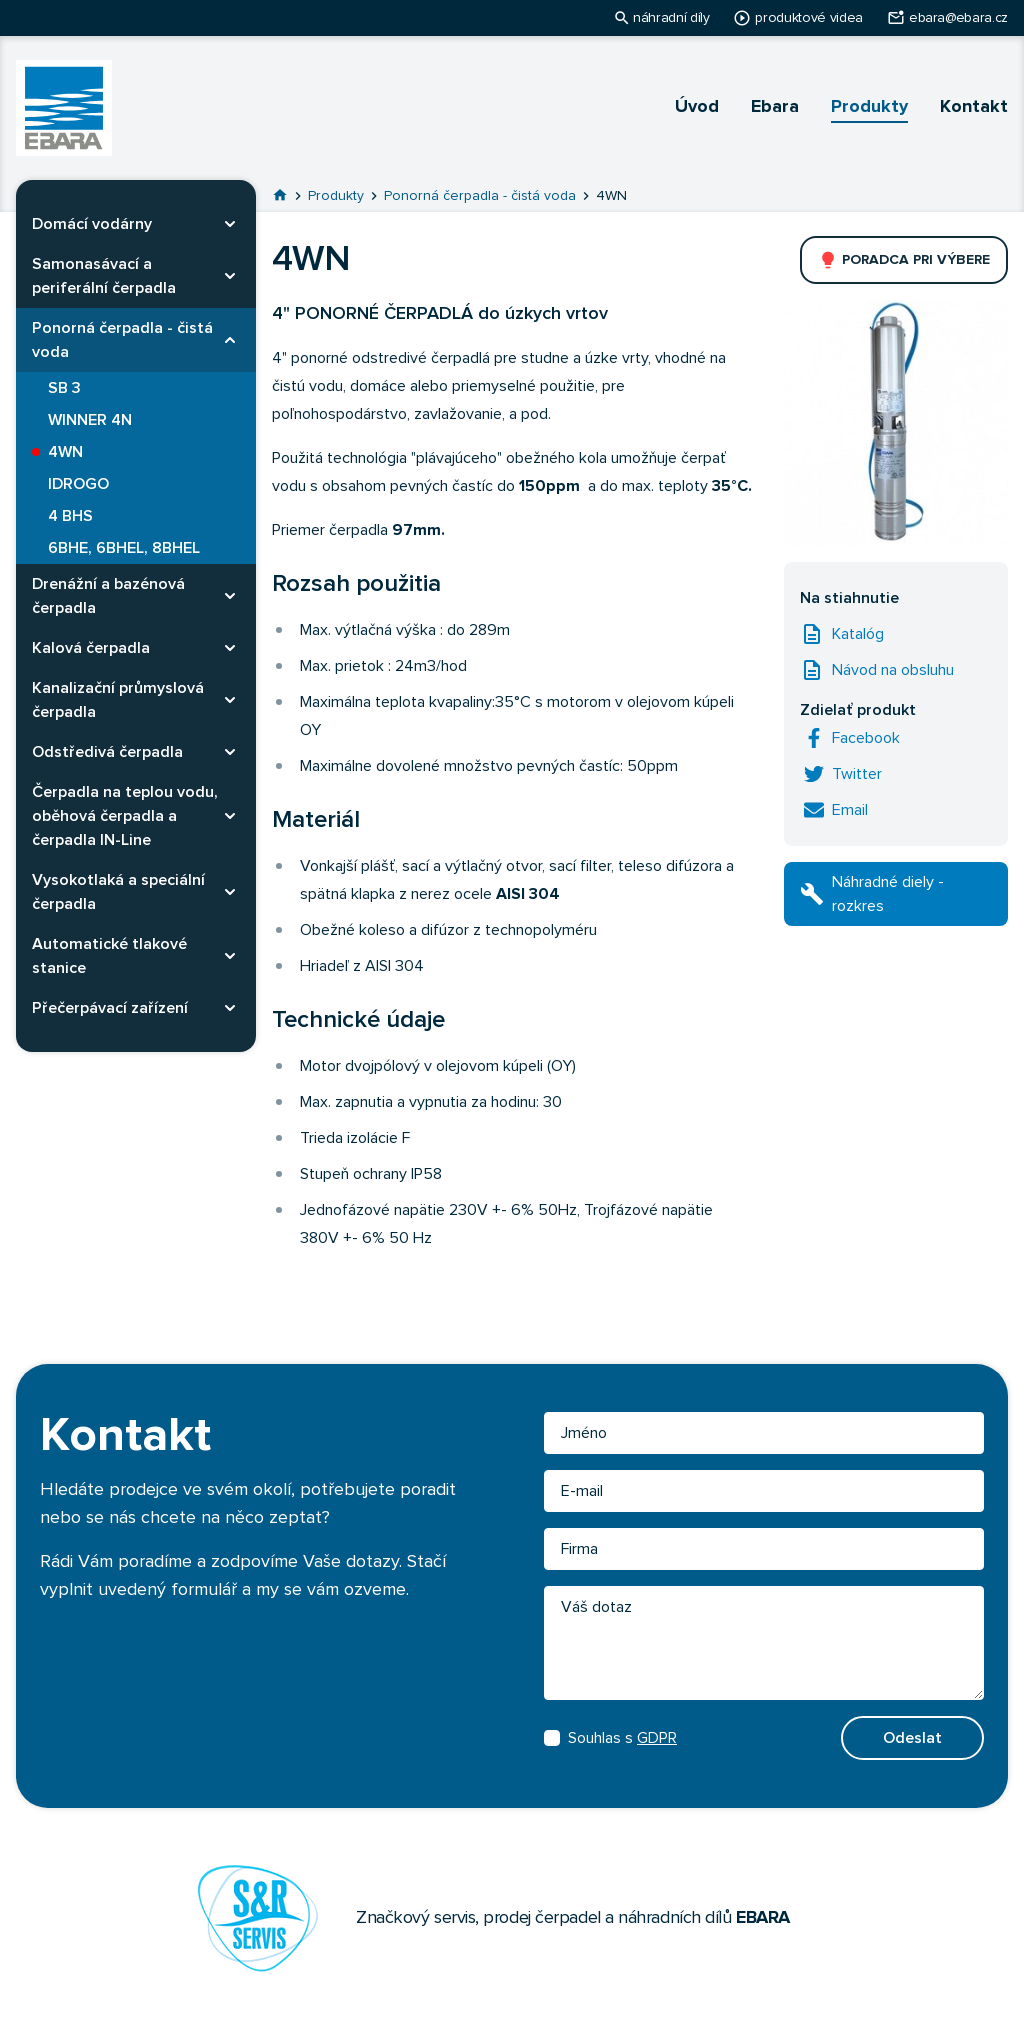 The width and height of the screenshot is (1024, 2028). What do you see at coordinates (92, 224) in the screenshot?
I see `Domácí vodárny` at bounding box center [92, 224].